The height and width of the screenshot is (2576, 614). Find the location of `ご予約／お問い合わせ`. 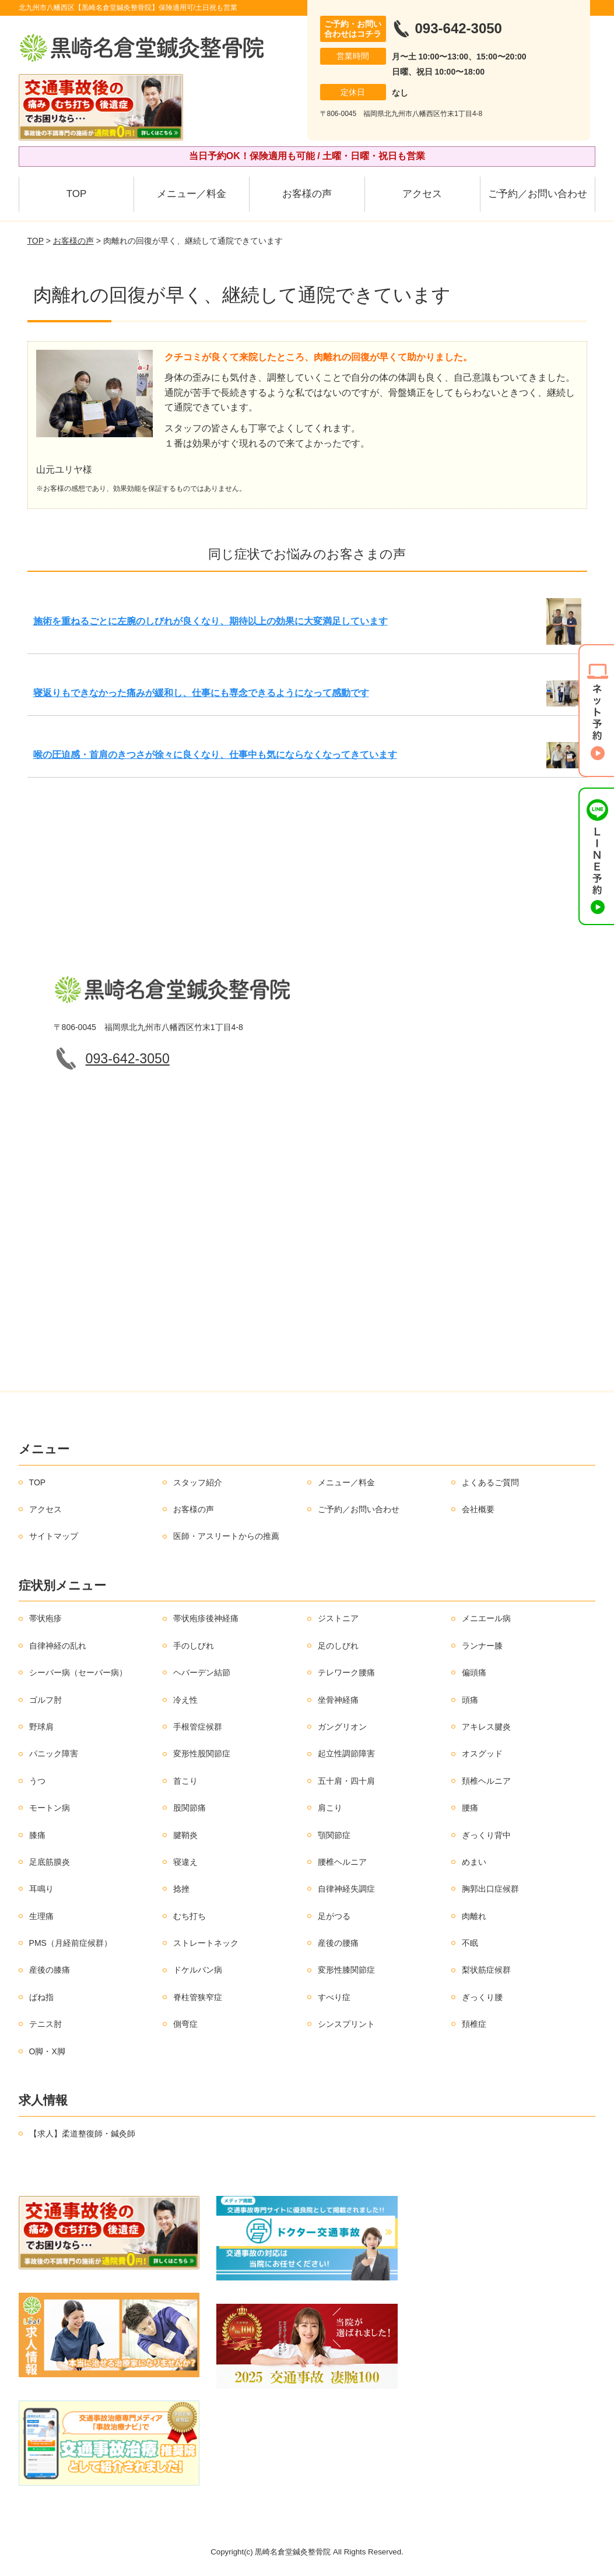

ご予約／お問い合わせ is located at coordinates (537, 193).